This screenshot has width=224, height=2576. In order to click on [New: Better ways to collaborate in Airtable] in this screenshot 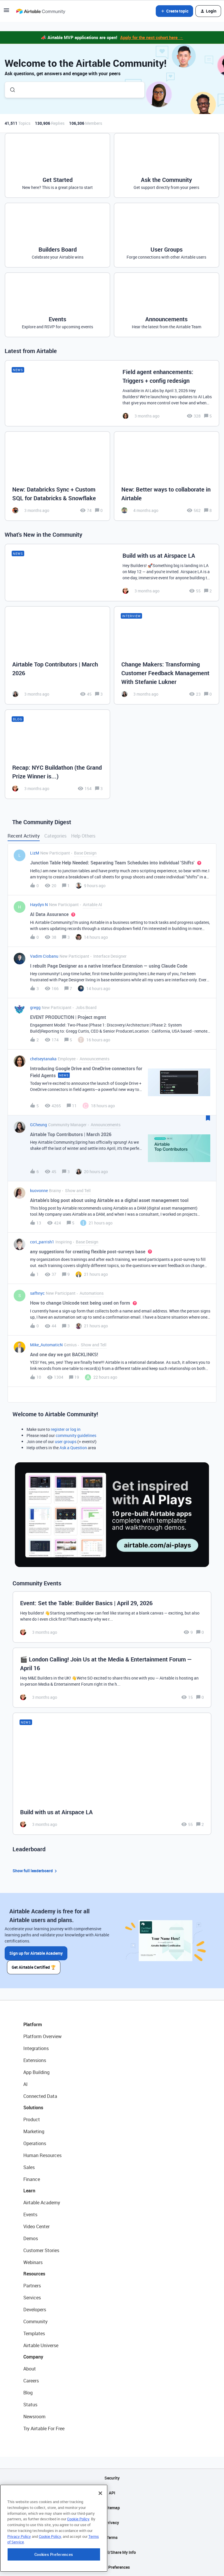, I will do `click(166, 476)`.